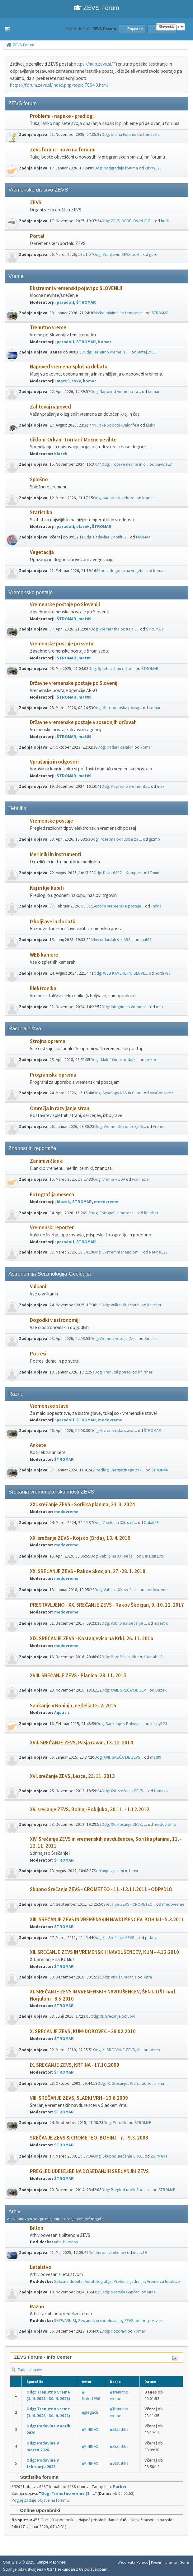  I want to click on Aerofotografija, so click(98, 2281).